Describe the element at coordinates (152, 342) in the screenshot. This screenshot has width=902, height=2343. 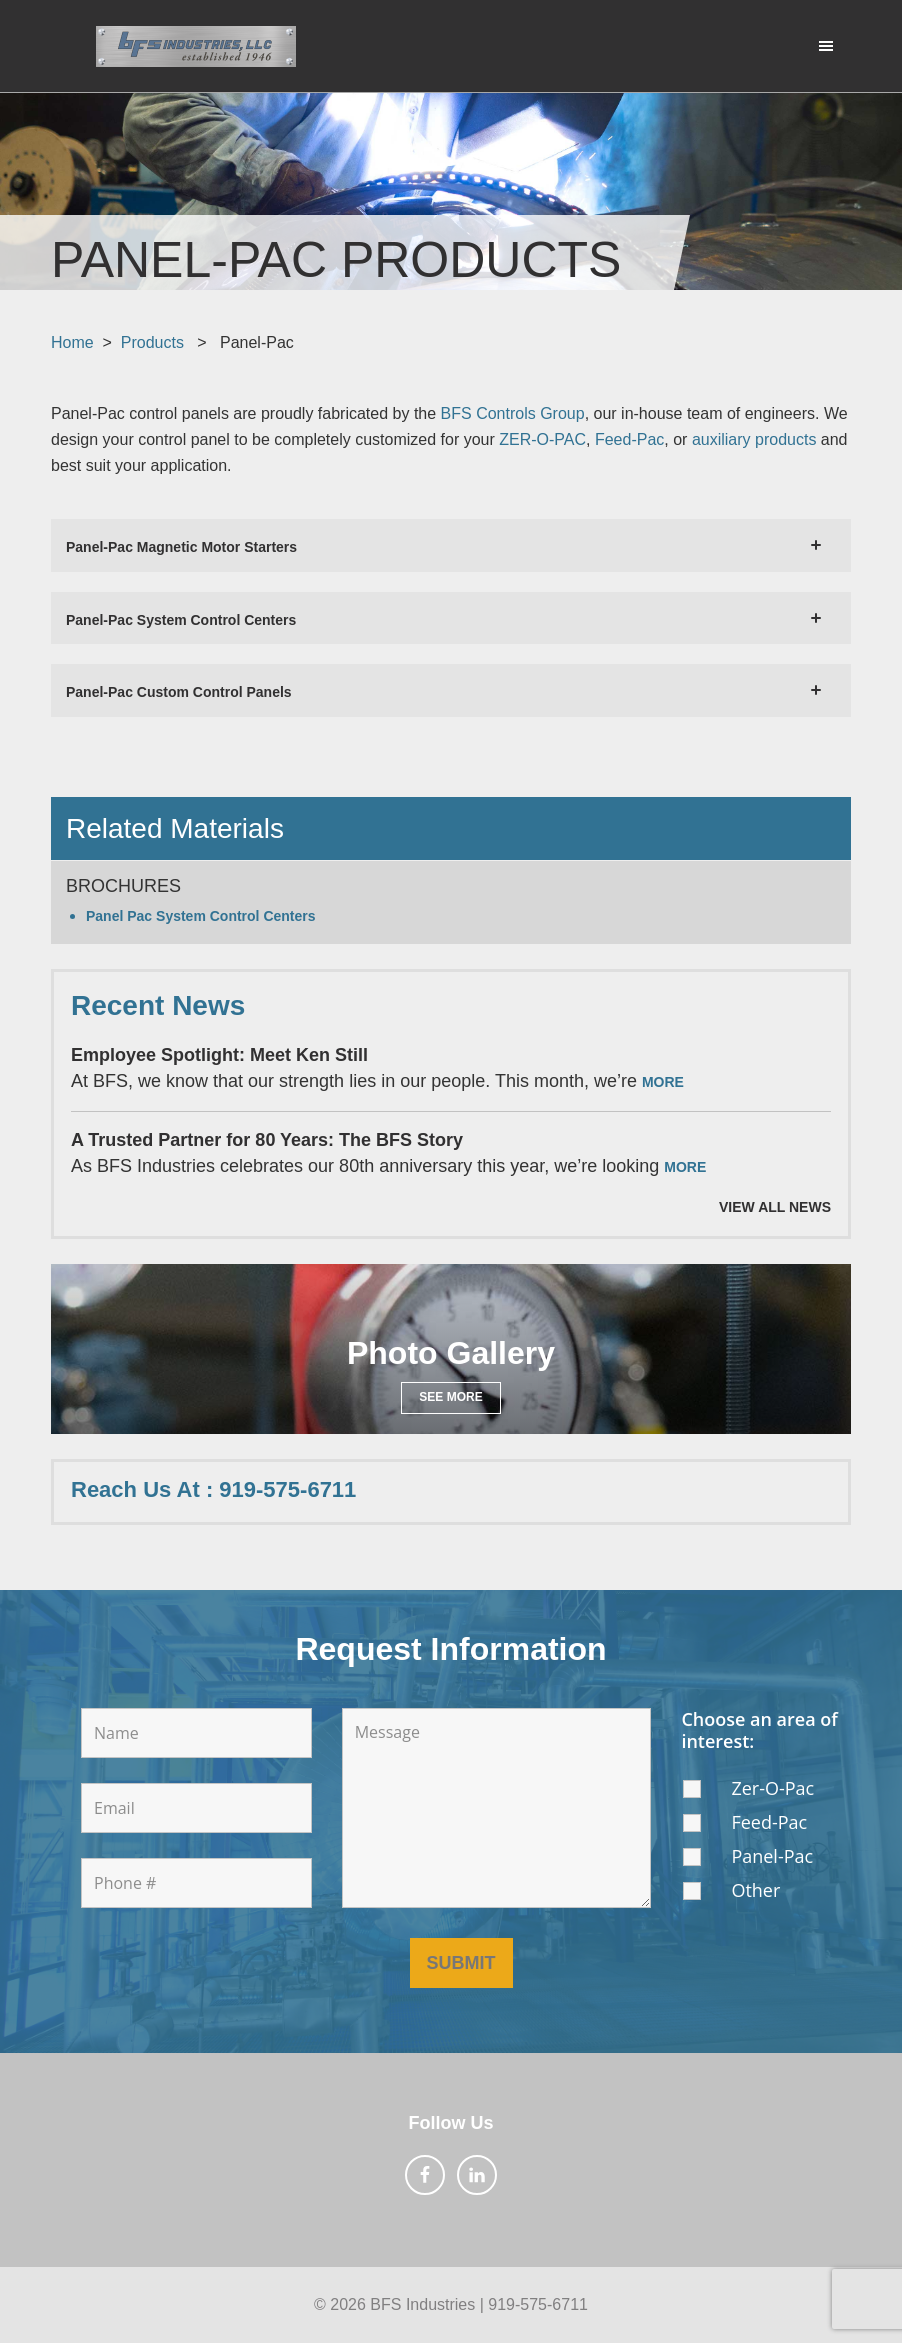
I see `Products` at that location.